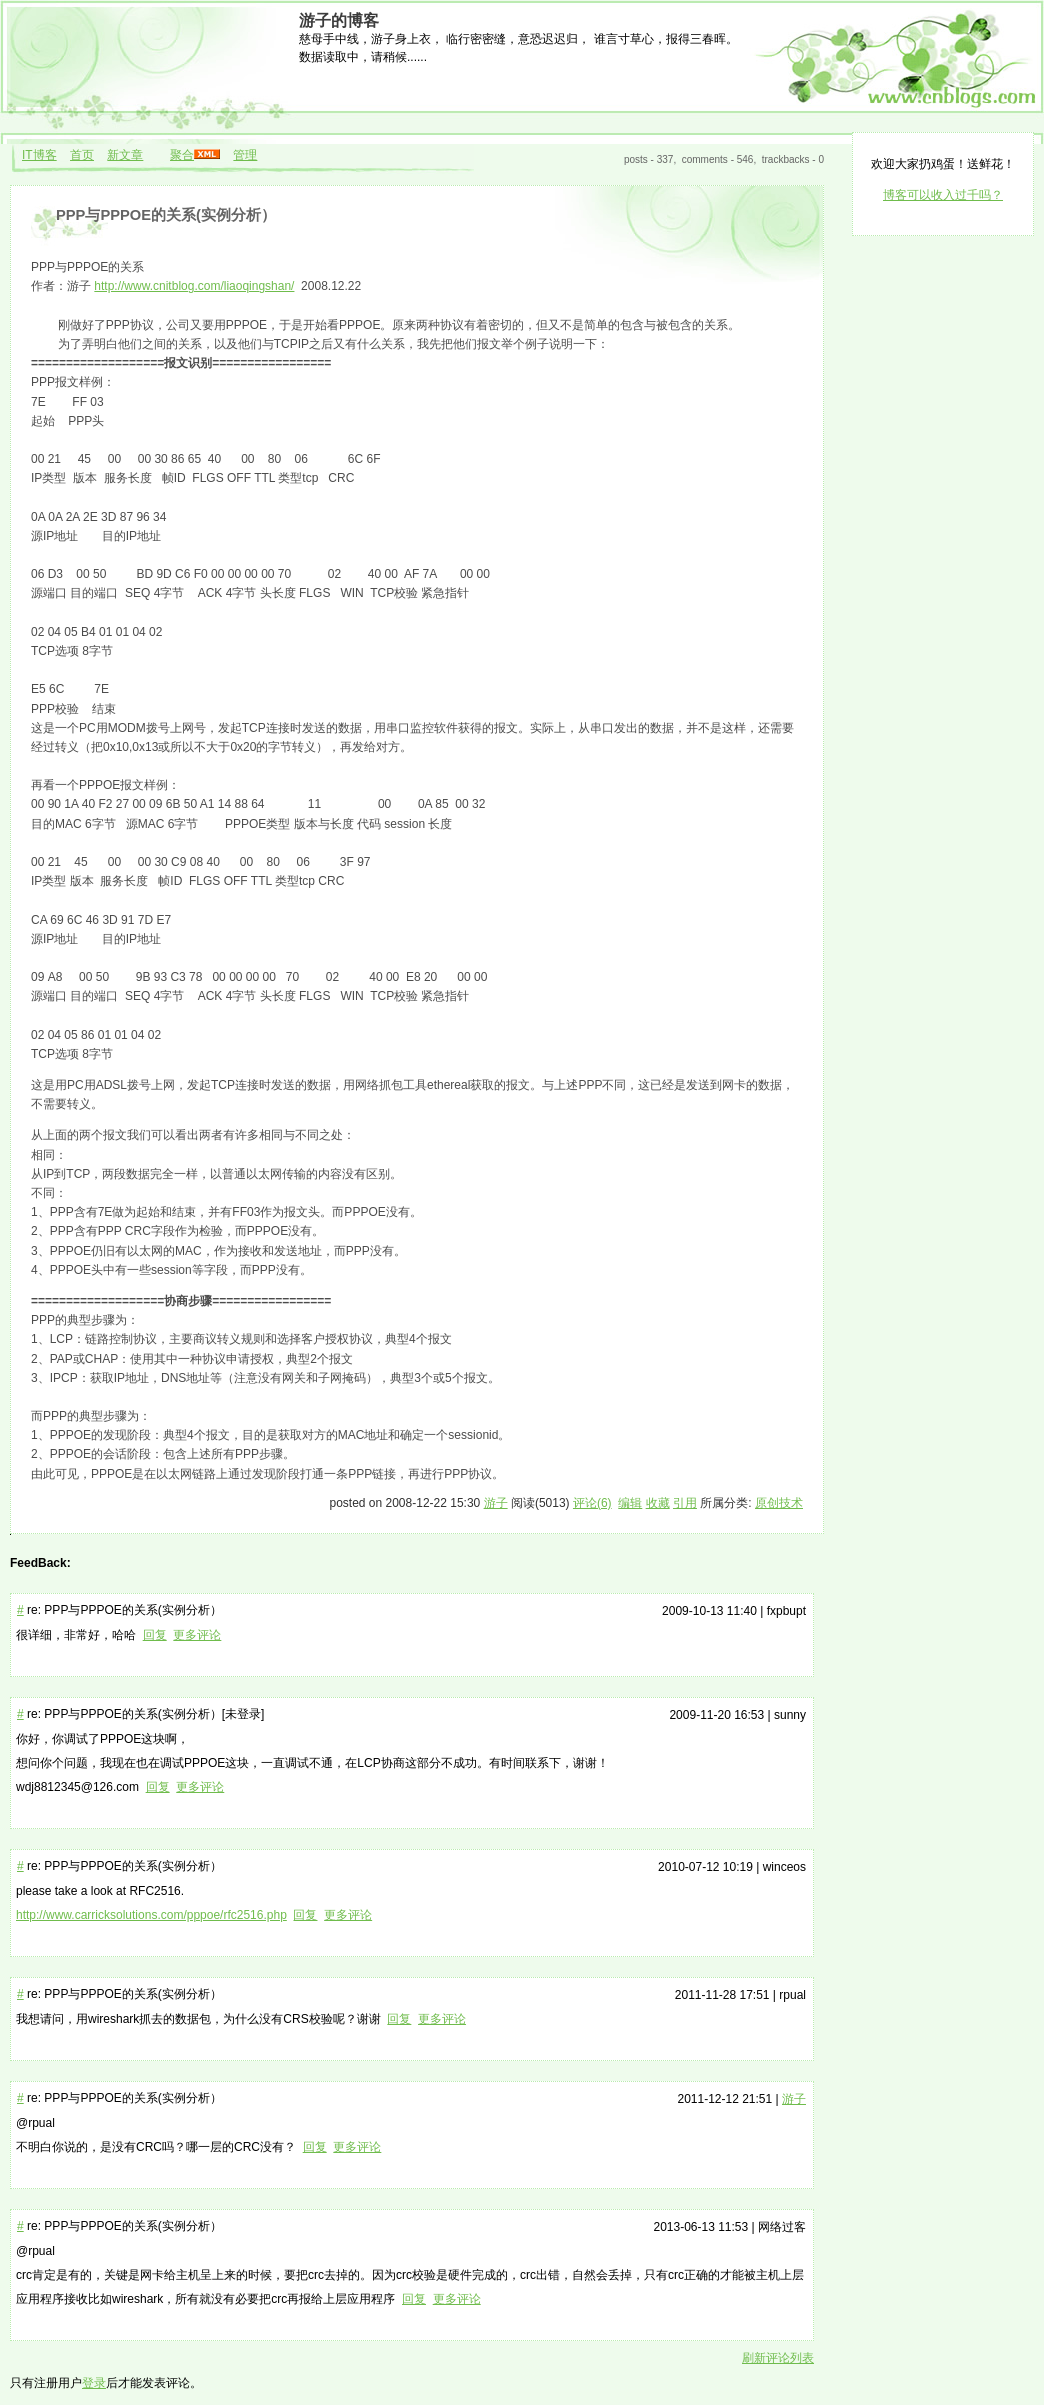  Describe the element at coordinates (151, 1915) in the screenshot. I see `http://www.carricksolutions.com/pppoe/rfc2516.php` at that location.